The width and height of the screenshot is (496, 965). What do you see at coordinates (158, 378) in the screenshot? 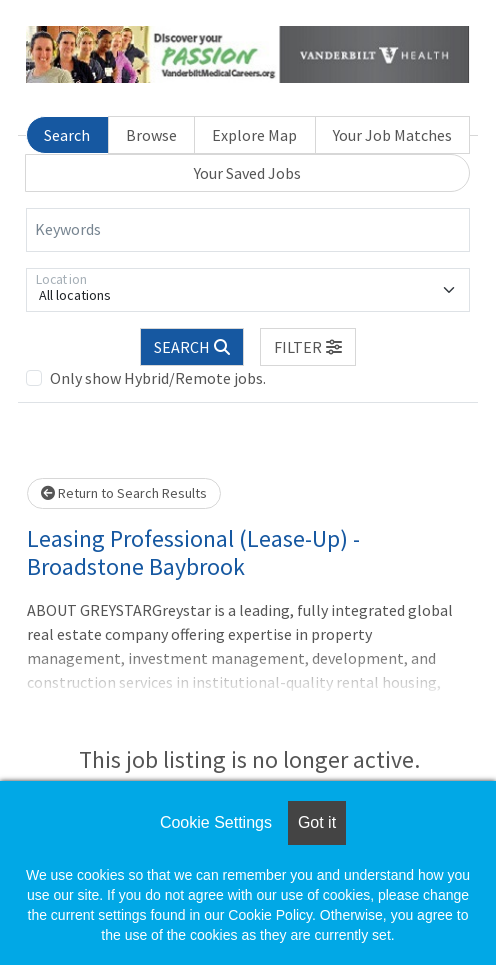
I see `Only show Hybrid/Remote jobs.` at bounding box center [158, 378].